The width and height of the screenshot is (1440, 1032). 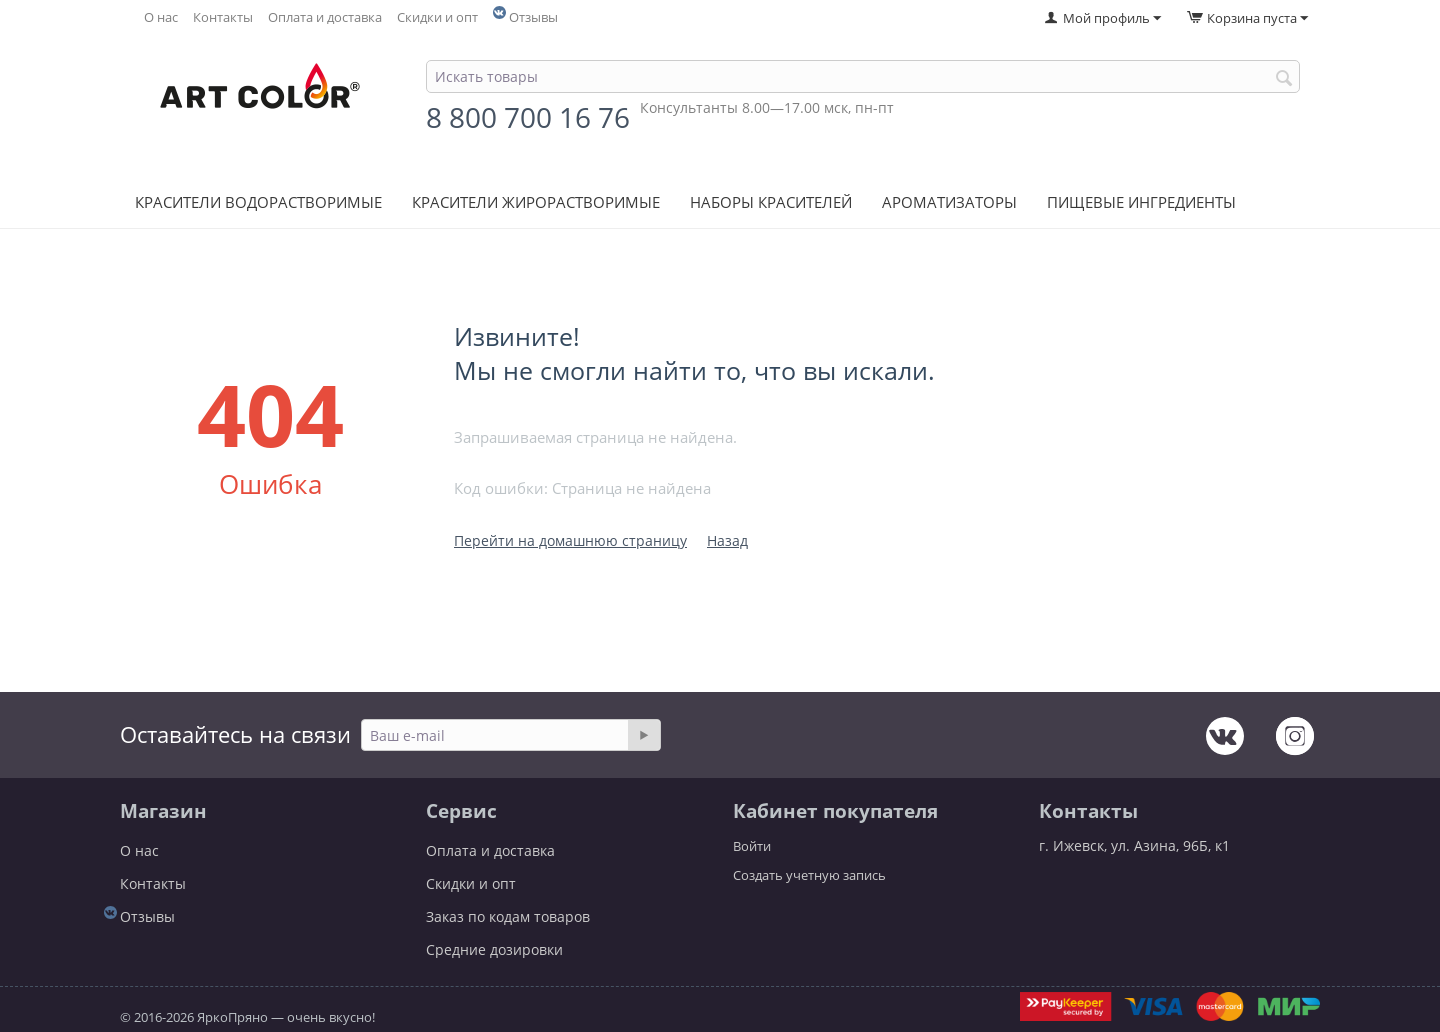 I want to click on О нас, so click(x=161, y=17).